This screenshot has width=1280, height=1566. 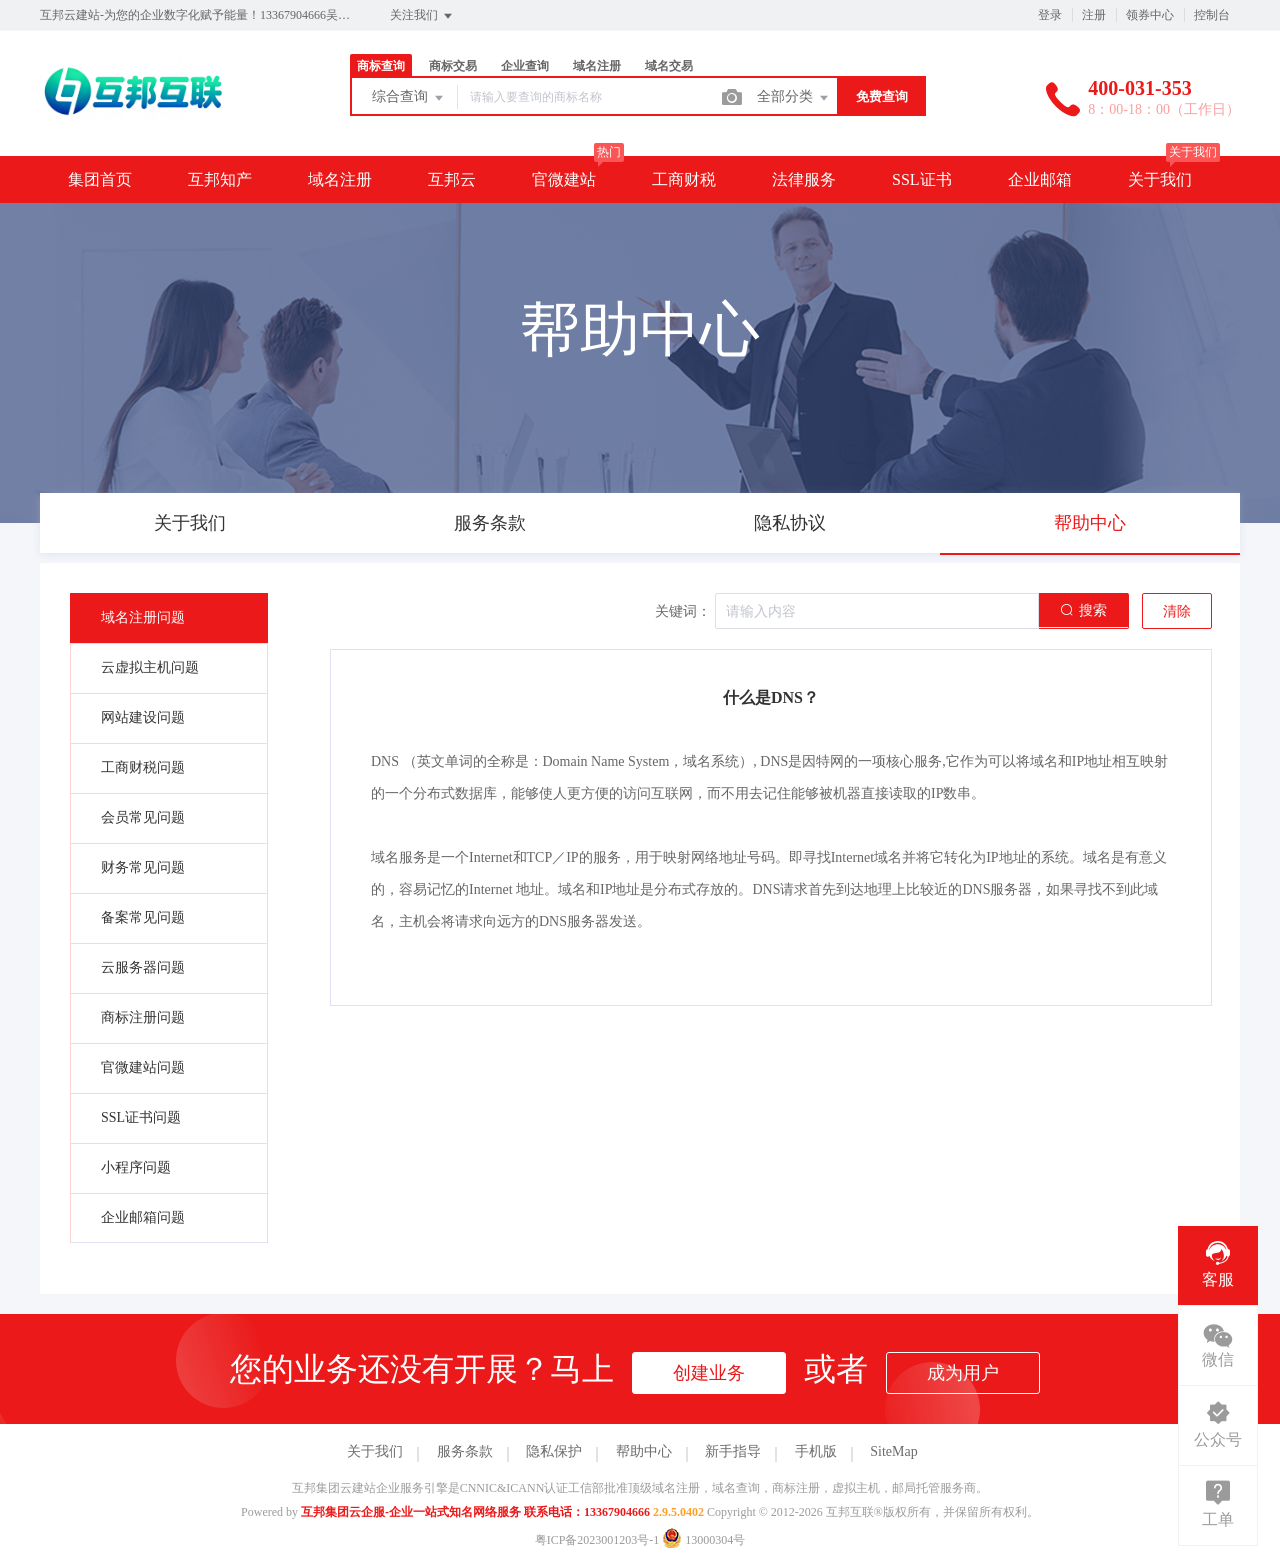 I want to click on 商标查询, so click(x=381, y=66).